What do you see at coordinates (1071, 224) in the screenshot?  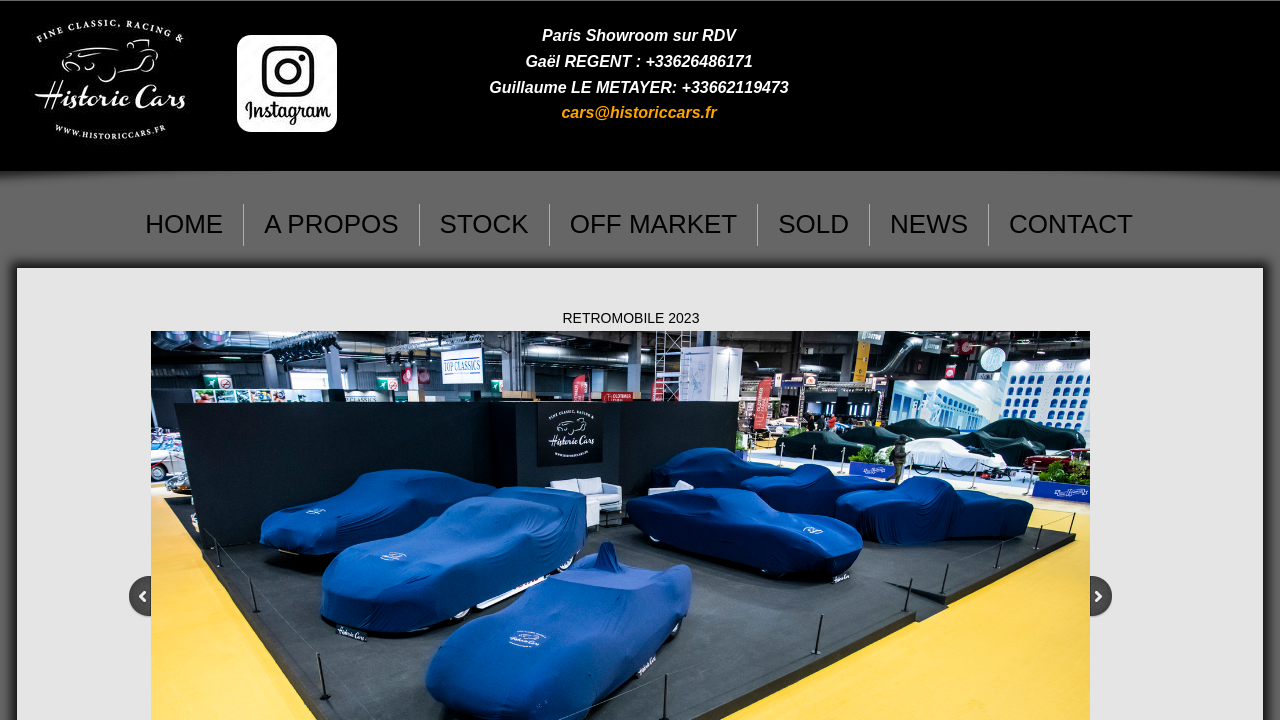 I see `CONTACT` at bounding box center [1071, 224].